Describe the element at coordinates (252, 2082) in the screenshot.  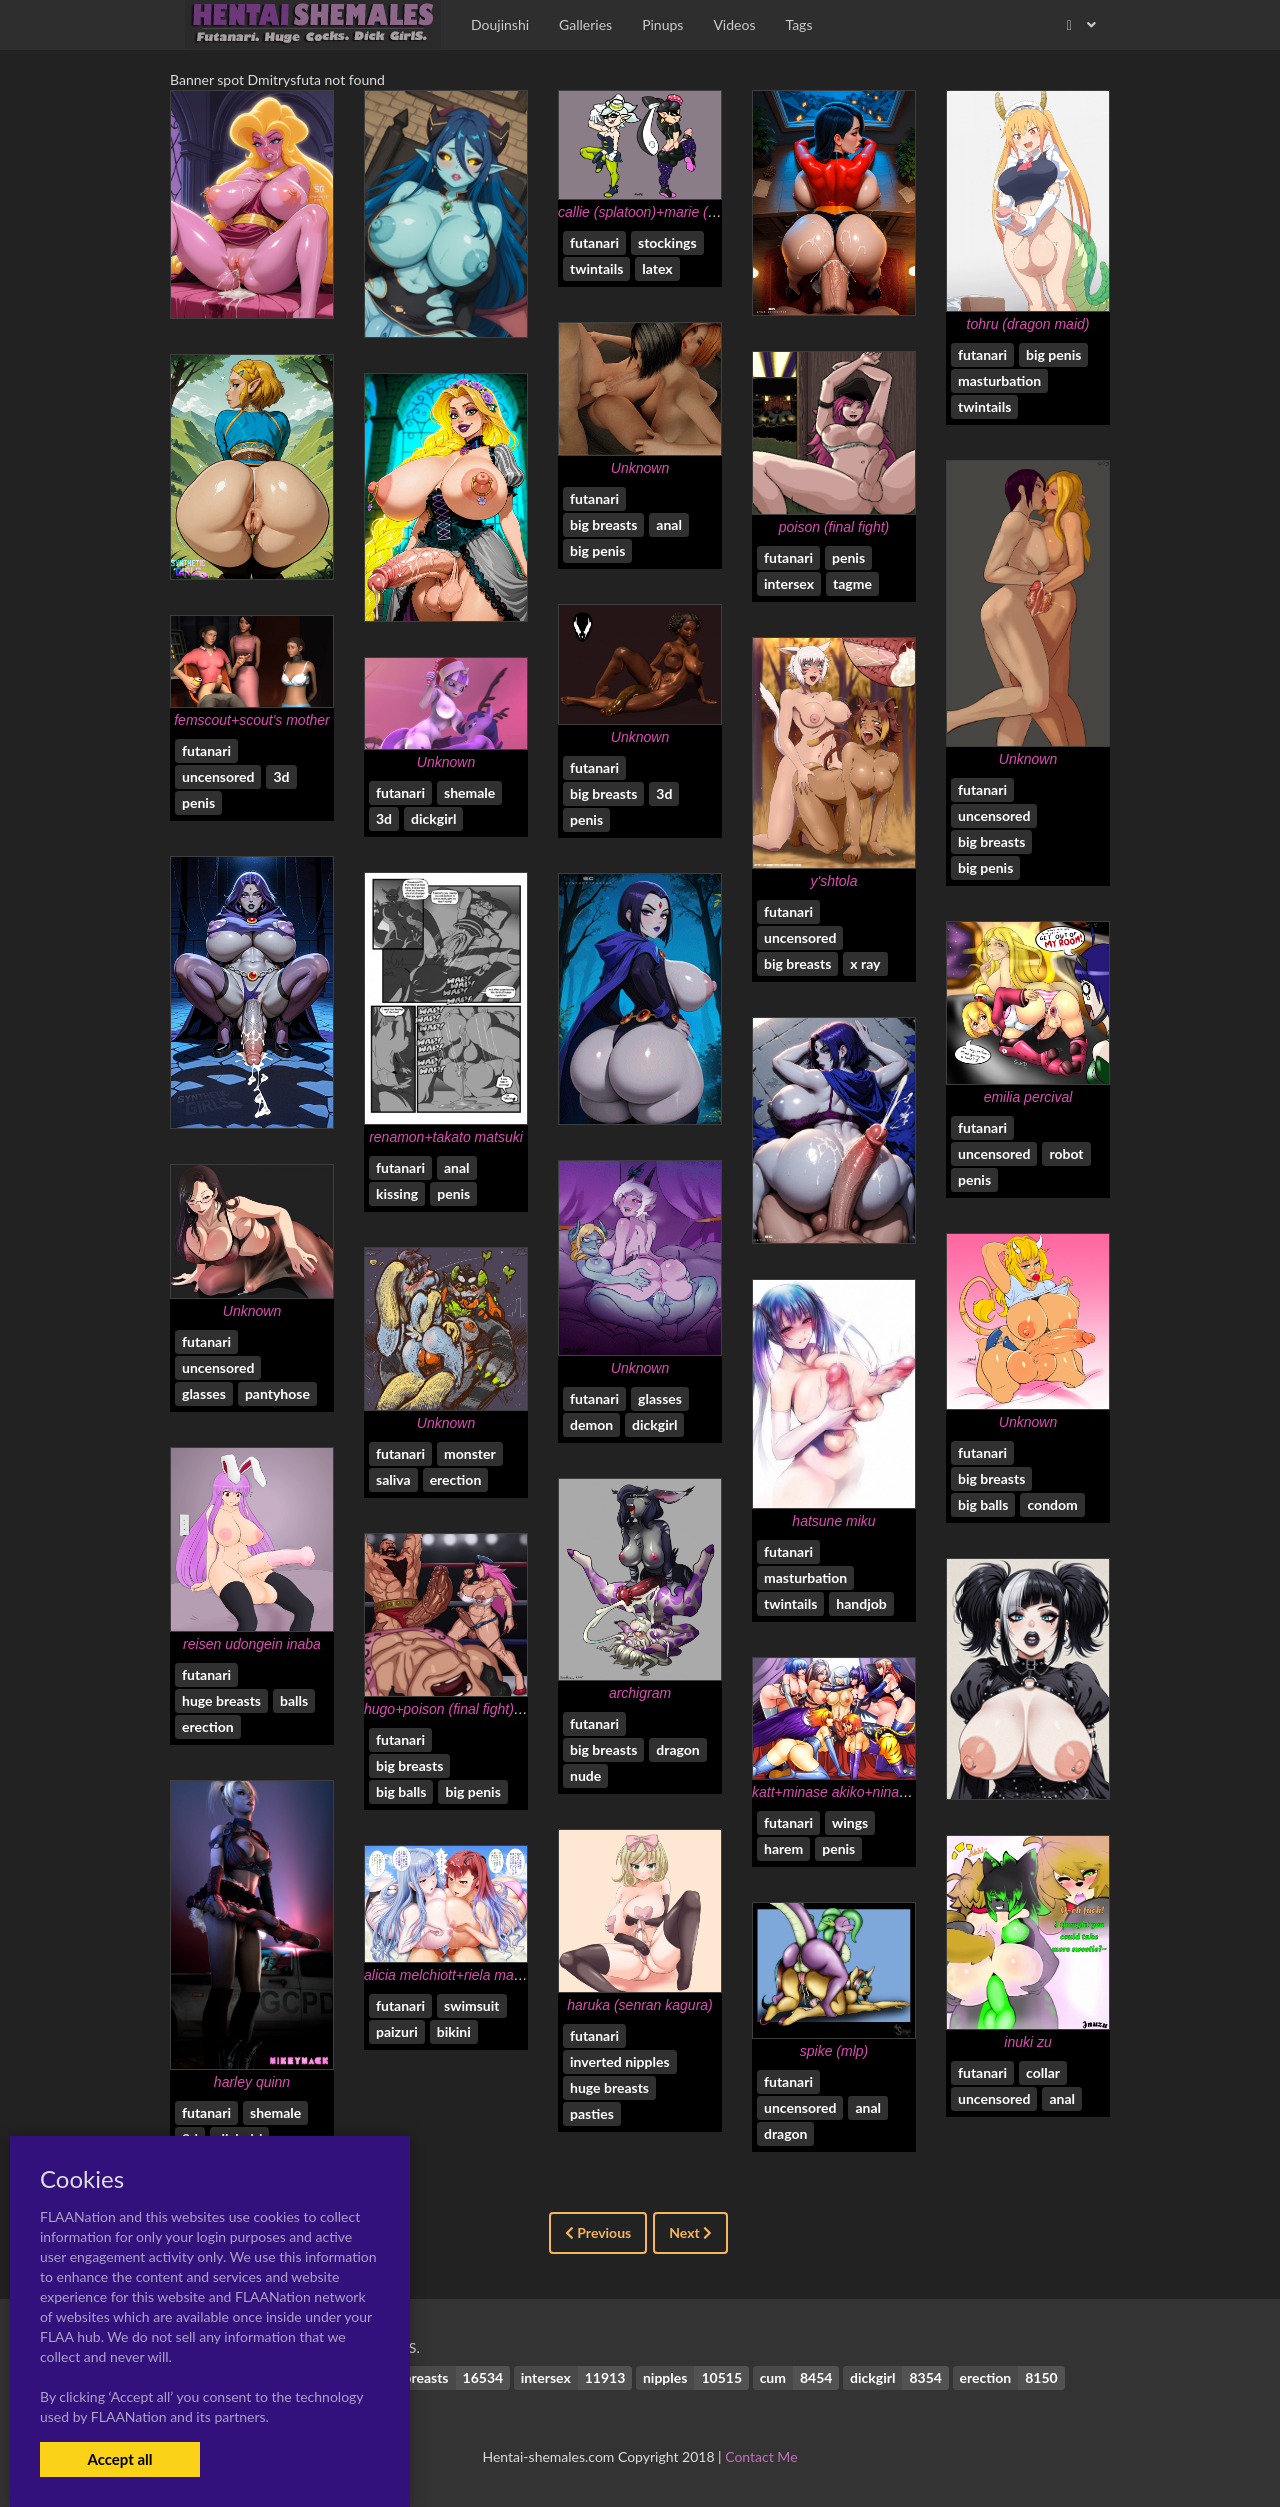
I see `harley quinn` at that location.